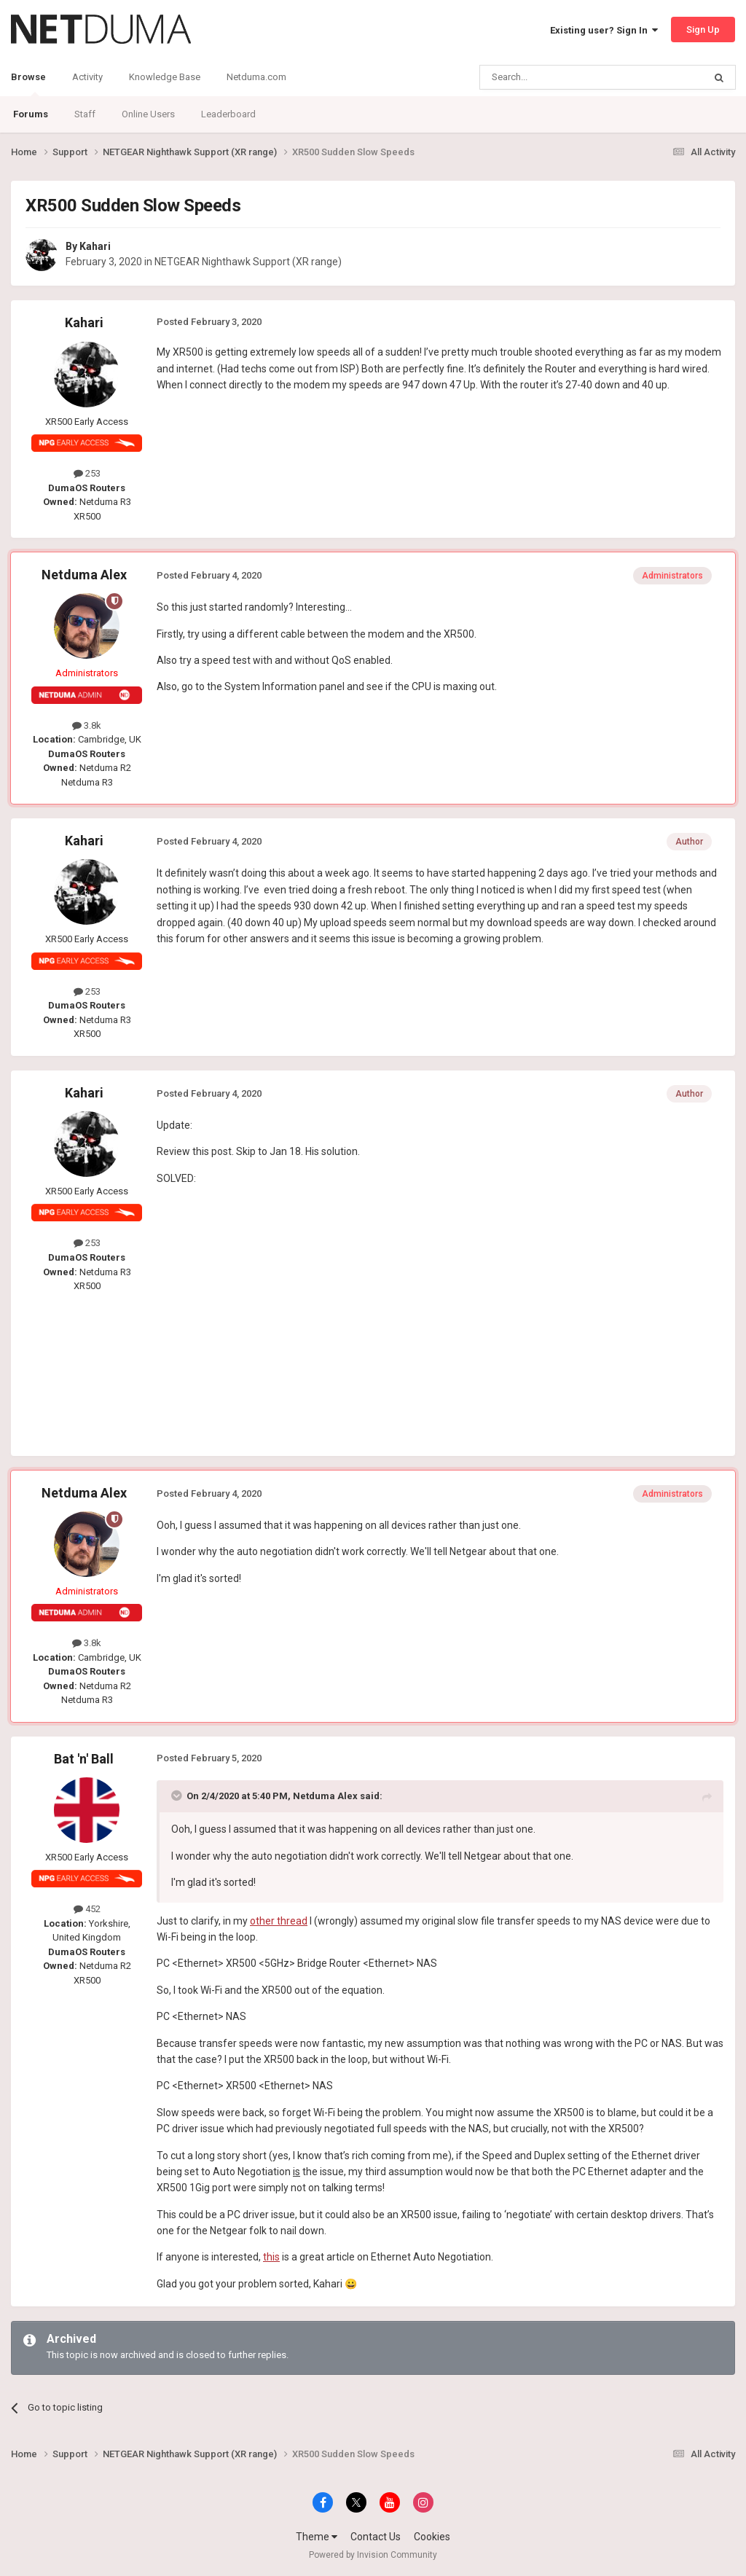 The width and height of the screenshot is (746, 2576). I want to click on Existing user? Sign In, so click(604, 30).